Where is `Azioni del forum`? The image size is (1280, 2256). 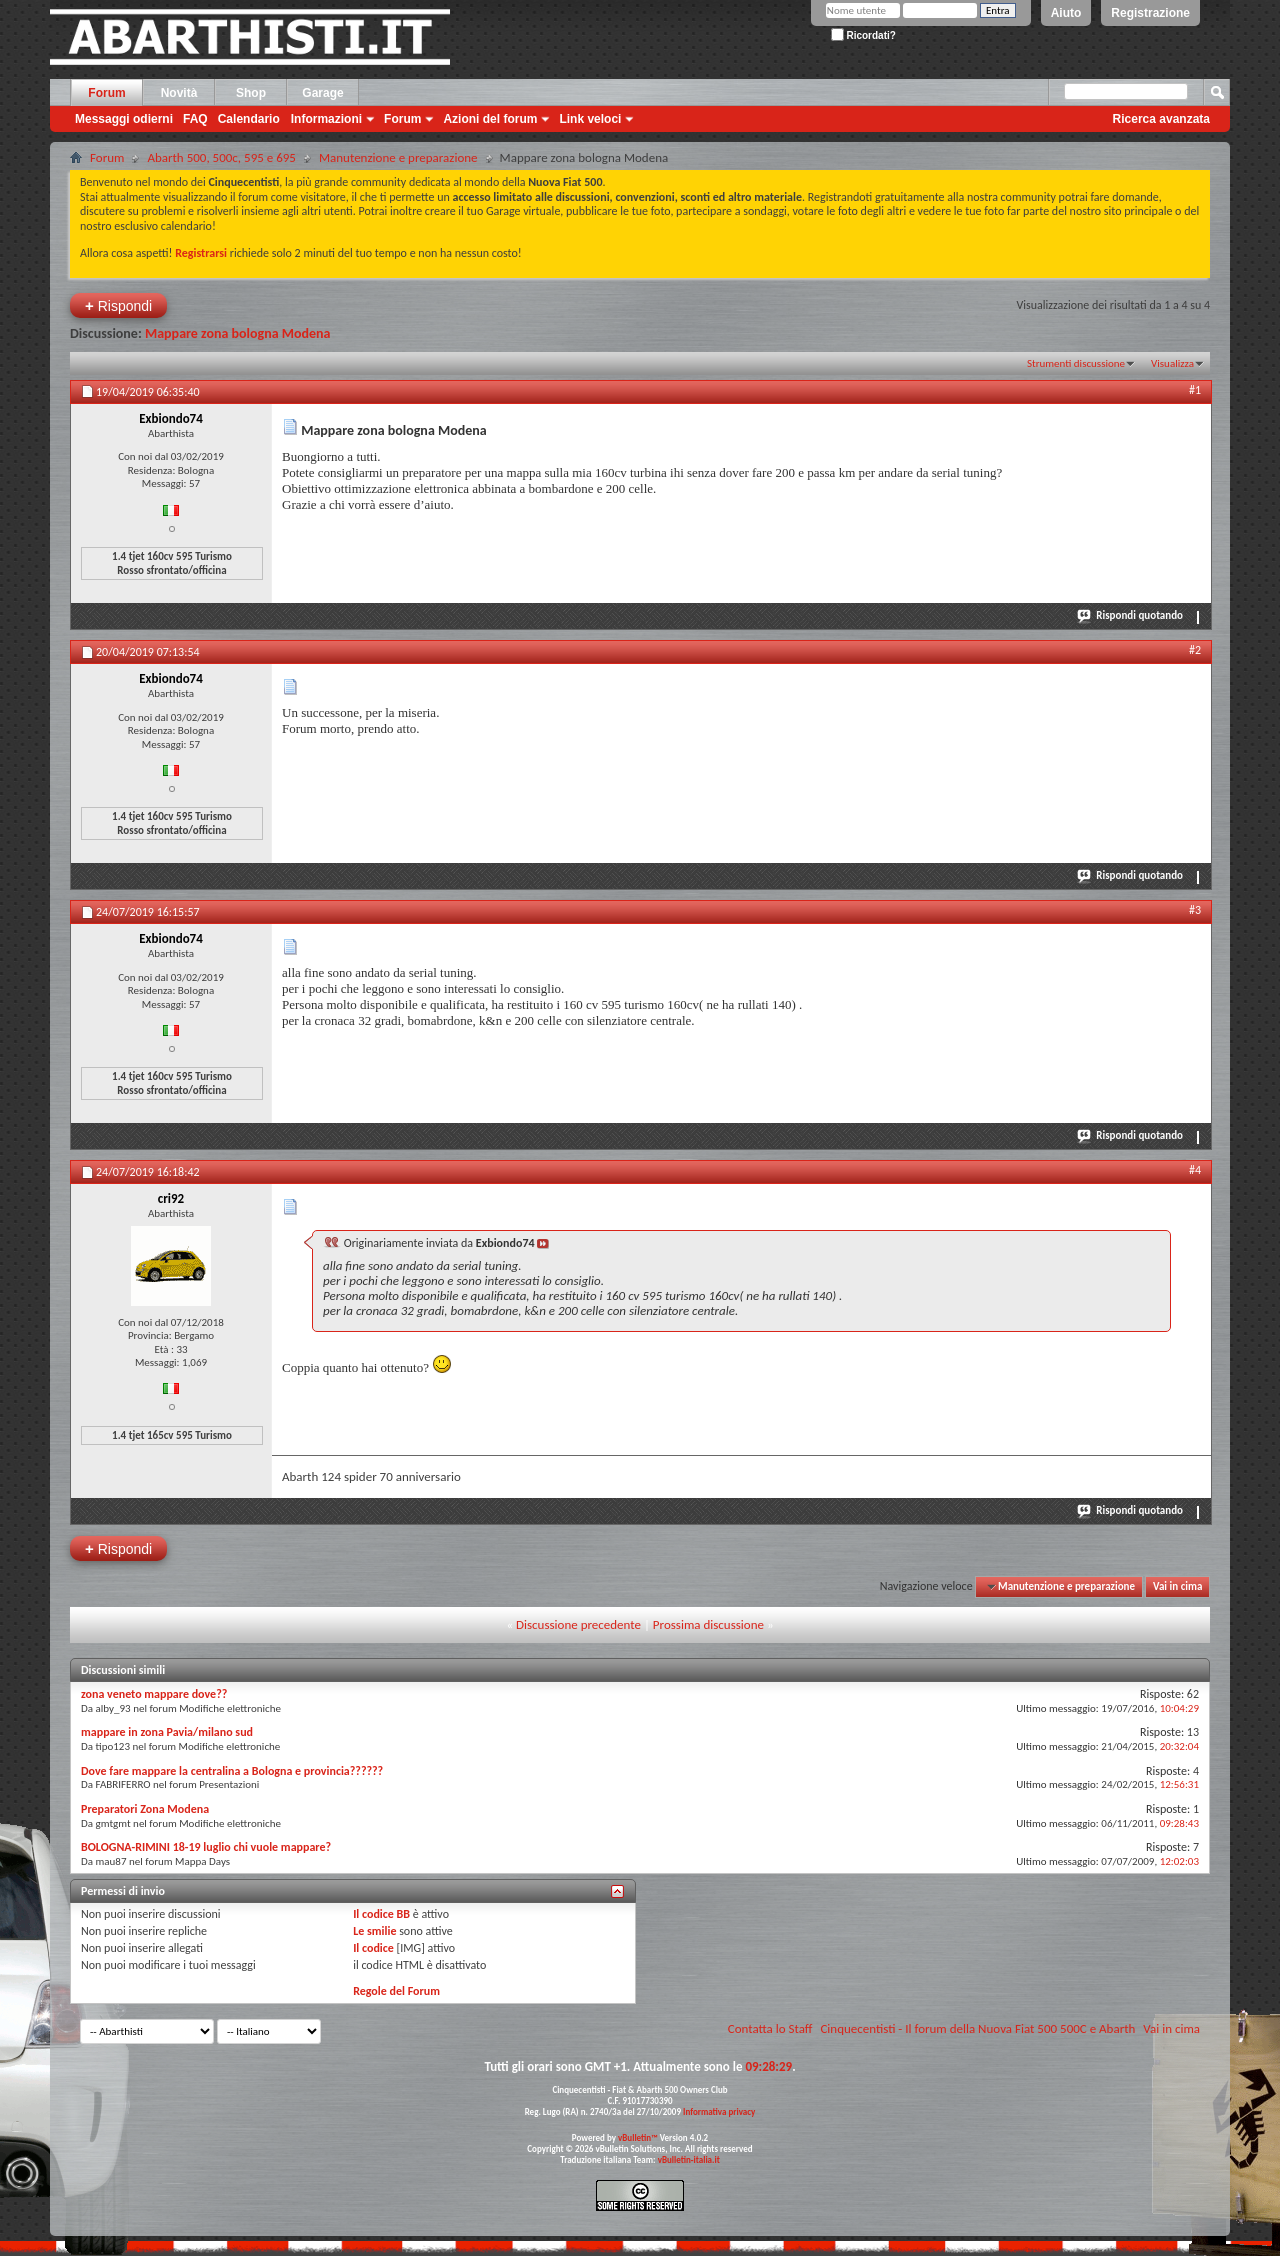
Azioni del forum is located at coordinates (490, 119).